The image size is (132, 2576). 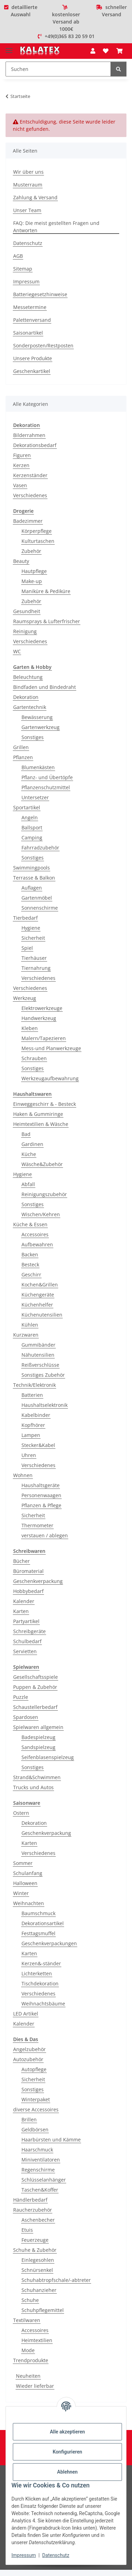 What do you see at coordinates (35, 2129) in the screenshot?
I see `Geldbörsen` at bounding box center [35, 2129].